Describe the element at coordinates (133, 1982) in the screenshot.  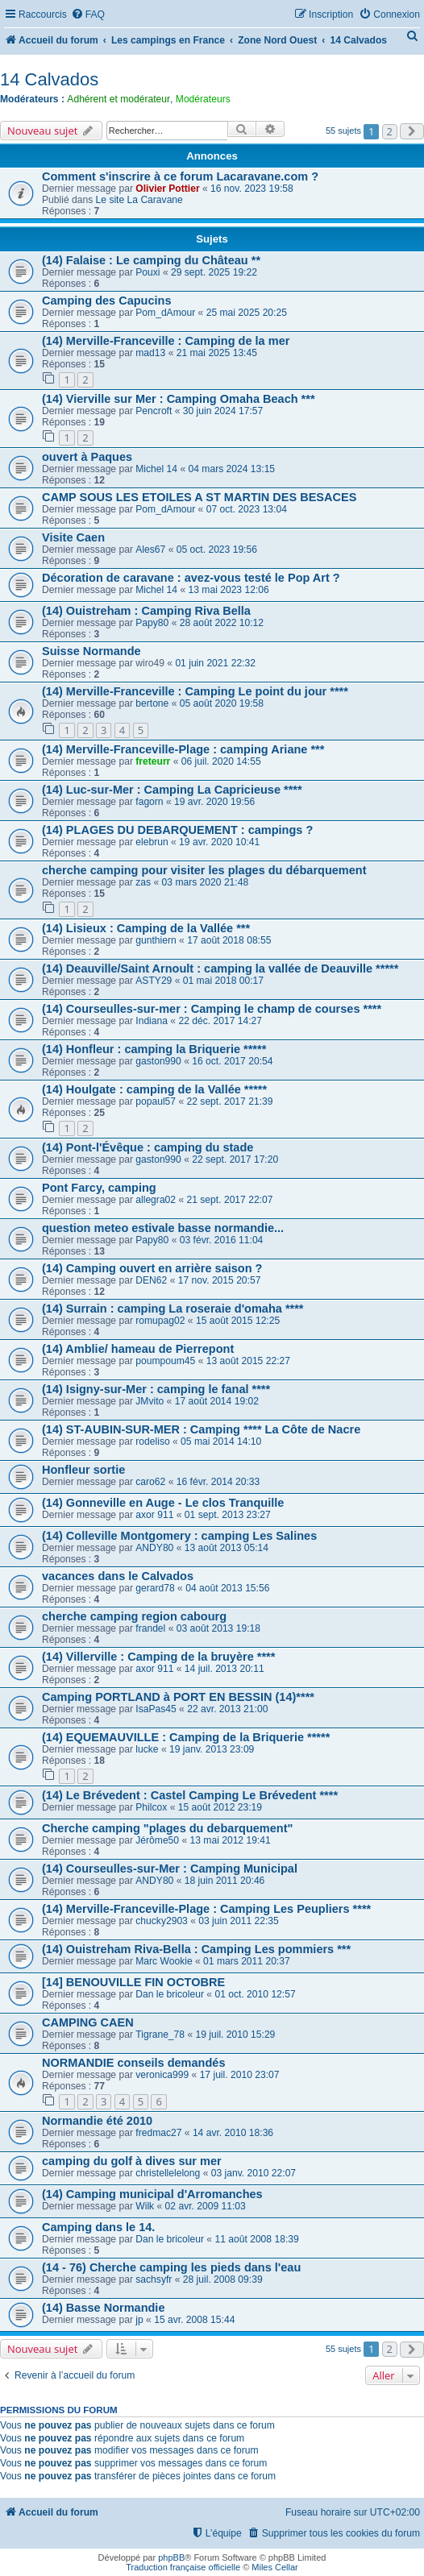
I see `[14] BENOUVILLE FIN OCTOBRE` at that location.